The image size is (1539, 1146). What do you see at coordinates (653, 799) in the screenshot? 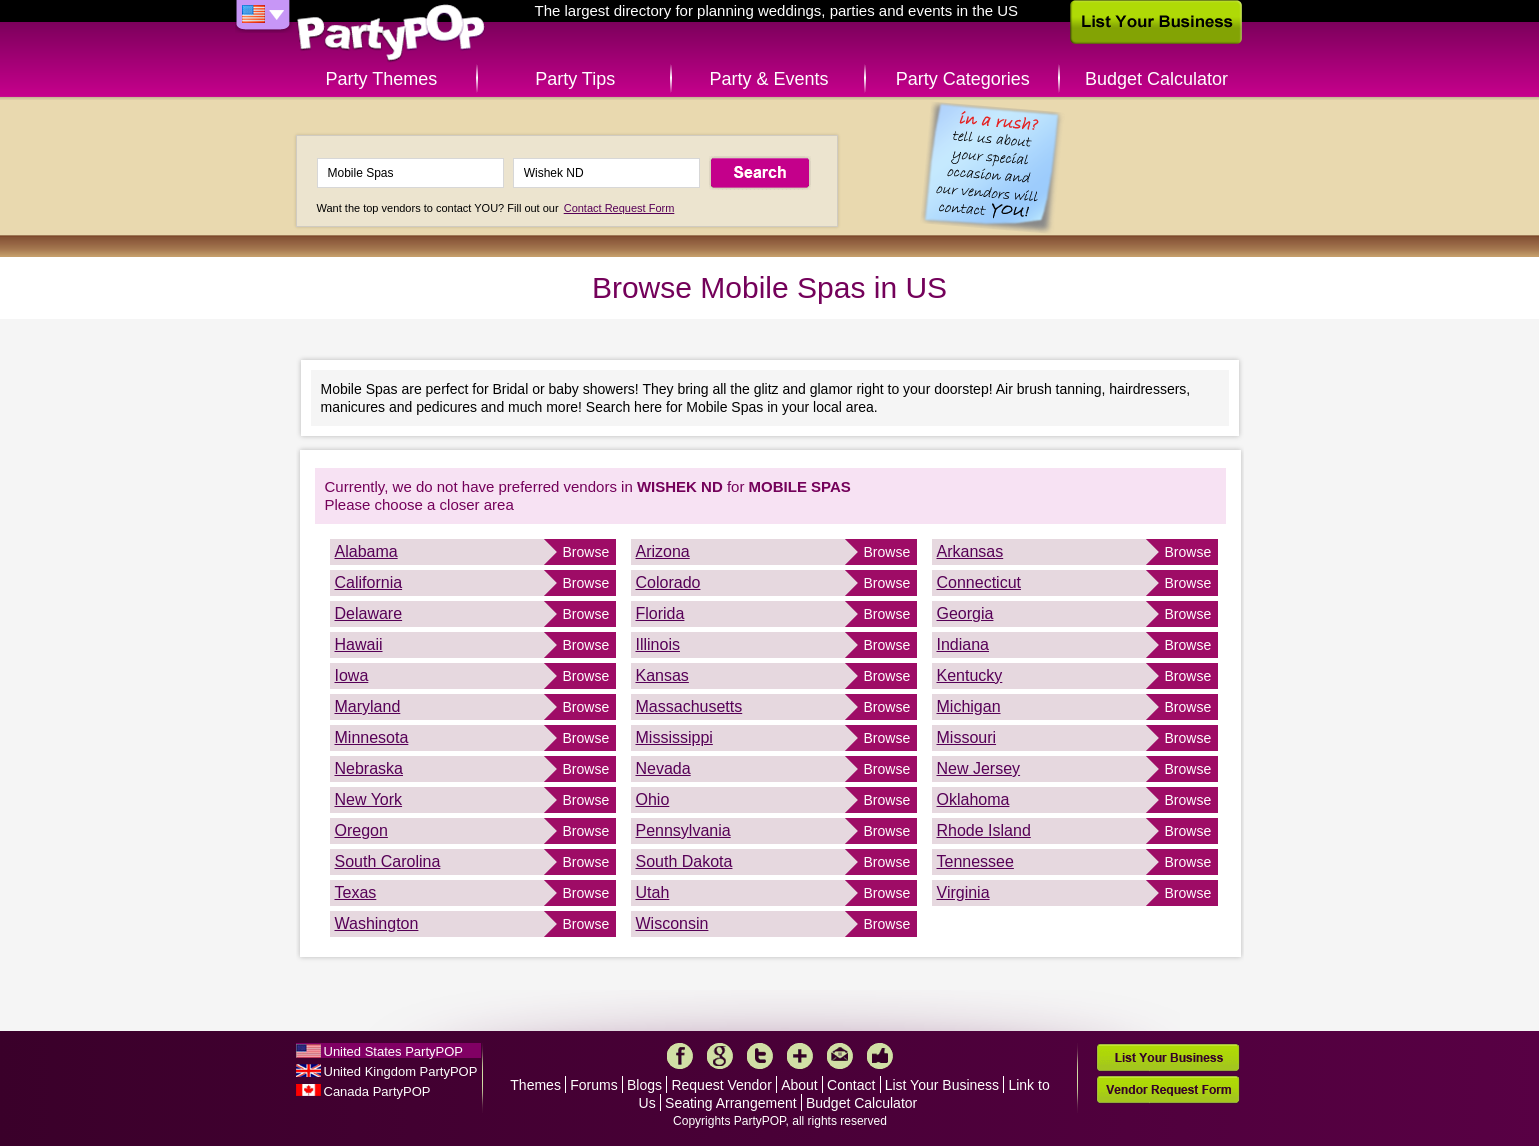
I see `Ohio` at bounding box center [653, 799].